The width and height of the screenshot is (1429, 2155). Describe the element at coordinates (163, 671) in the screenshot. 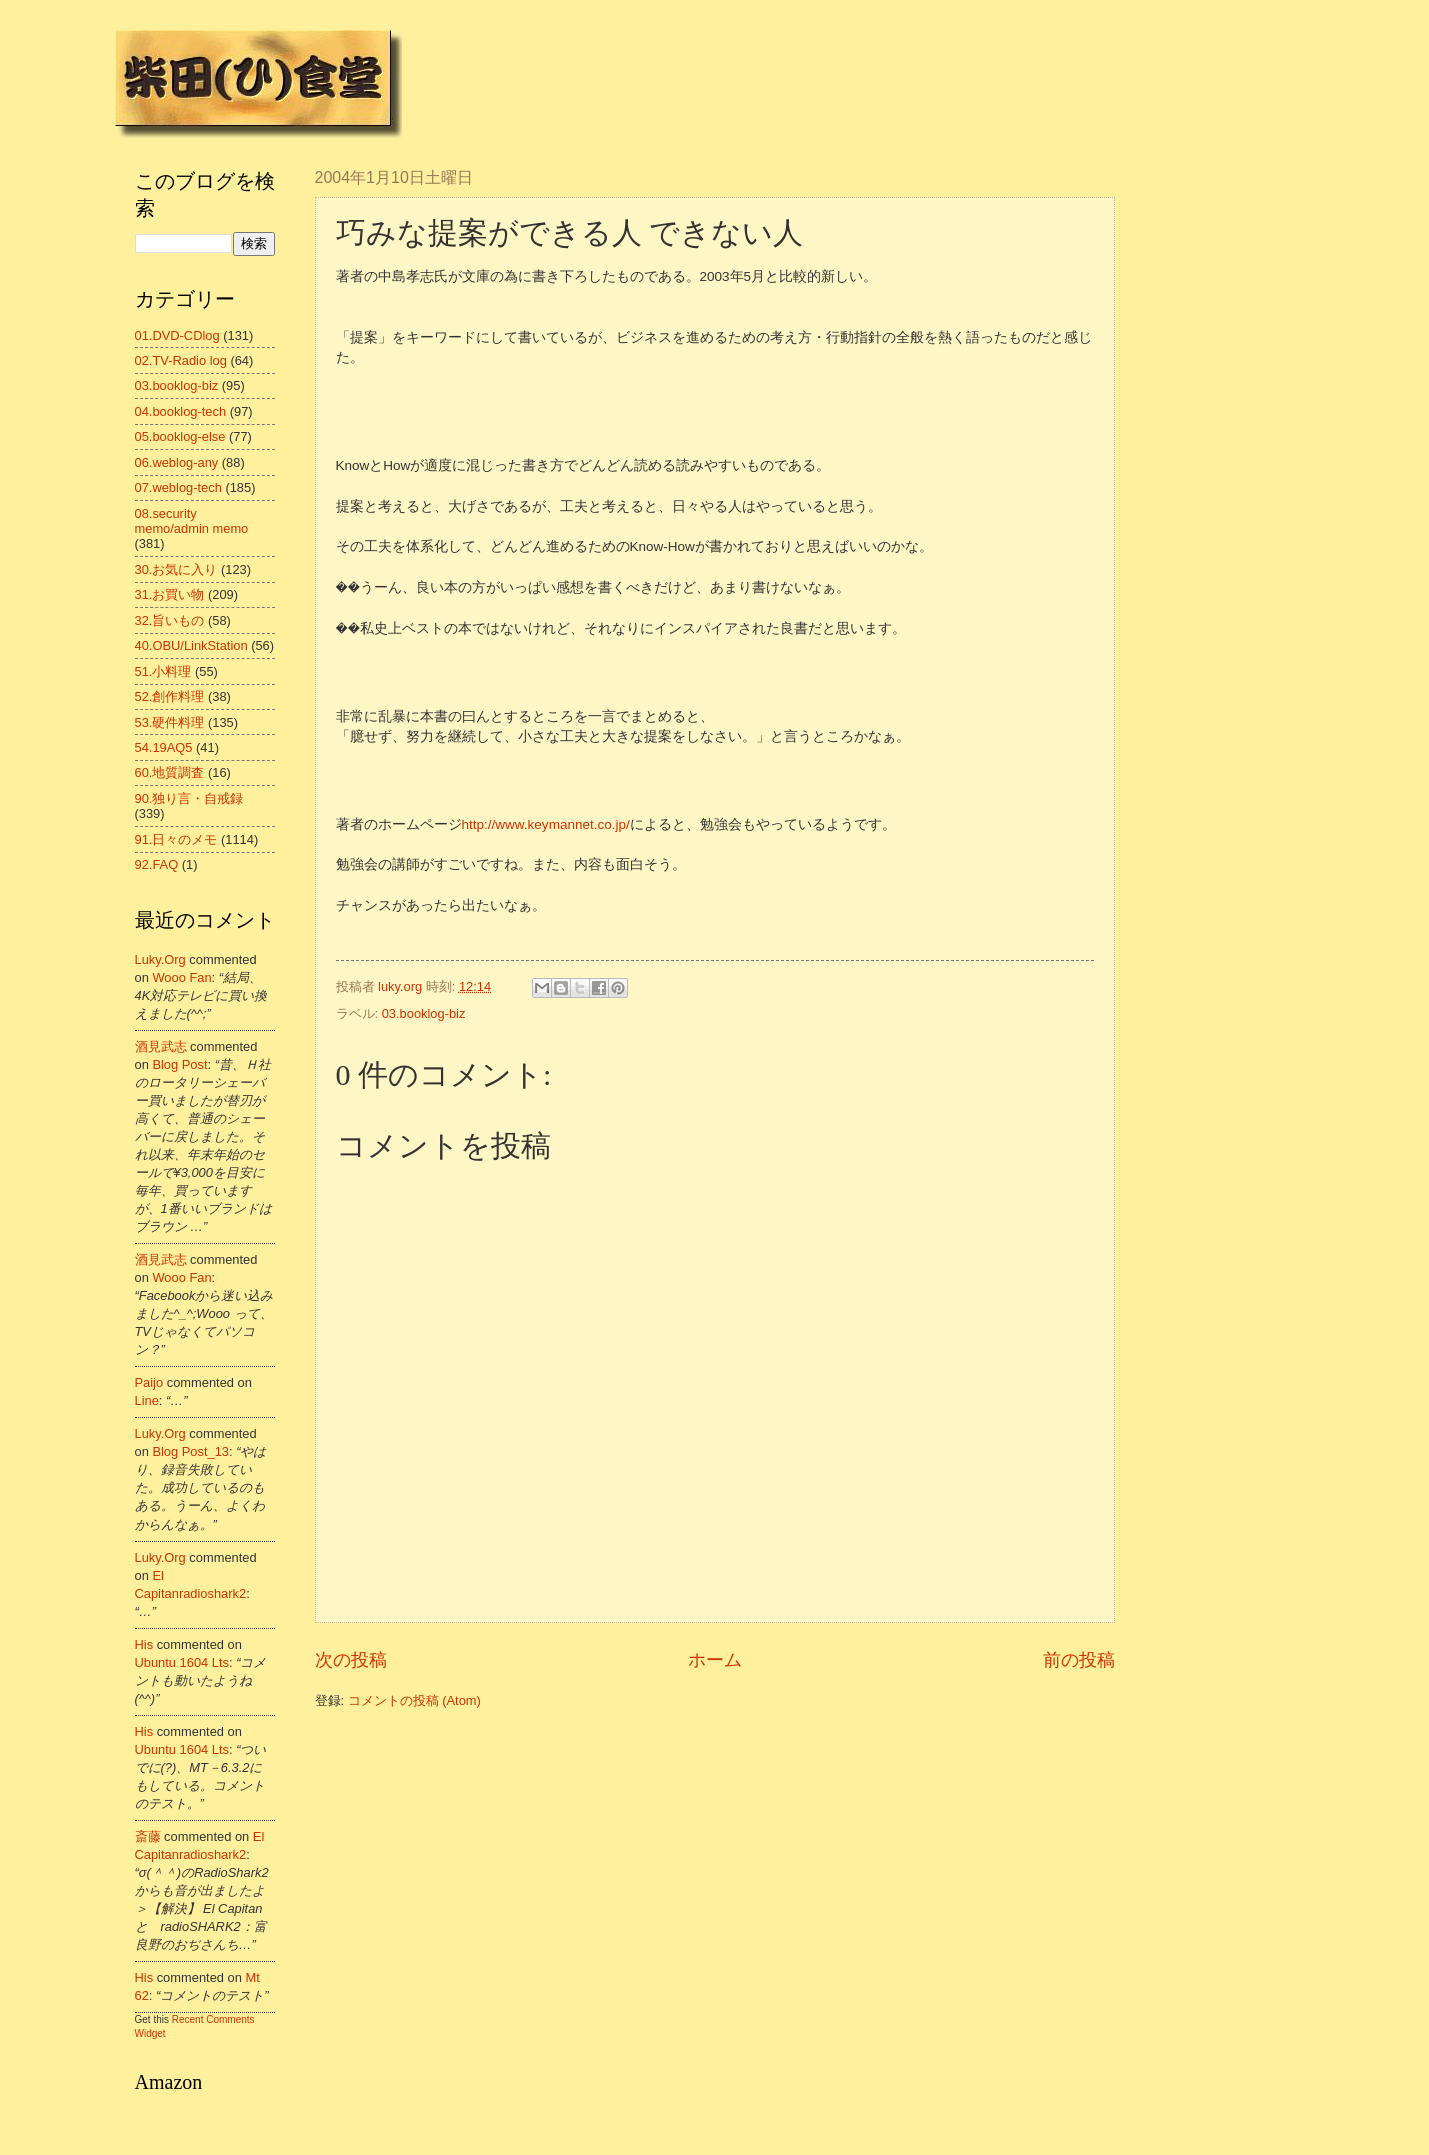

I see `51.小料理` at that location.